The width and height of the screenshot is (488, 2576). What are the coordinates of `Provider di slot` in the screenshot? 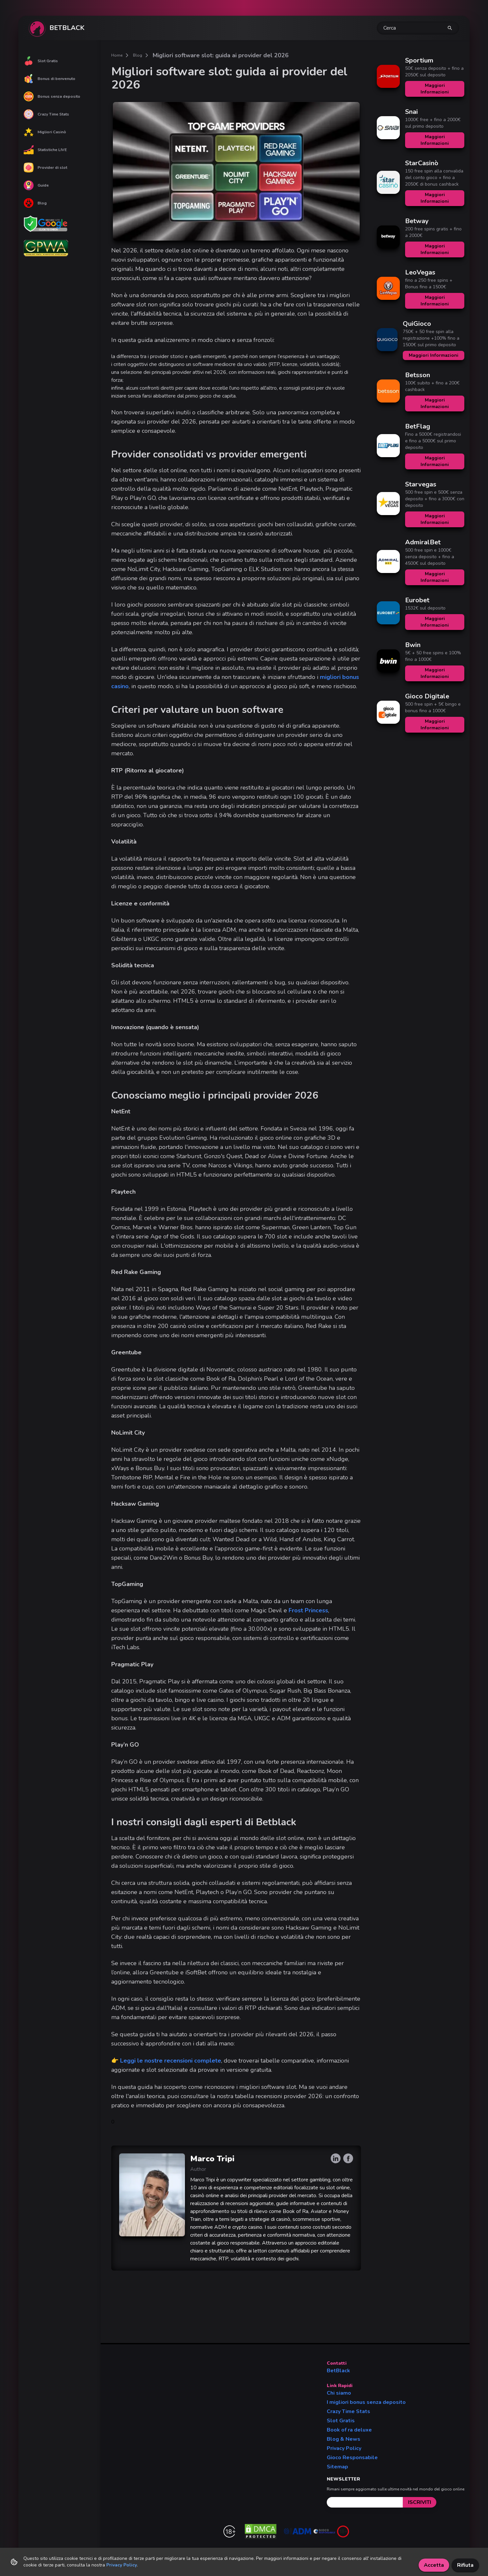 It's located at (45, 167).